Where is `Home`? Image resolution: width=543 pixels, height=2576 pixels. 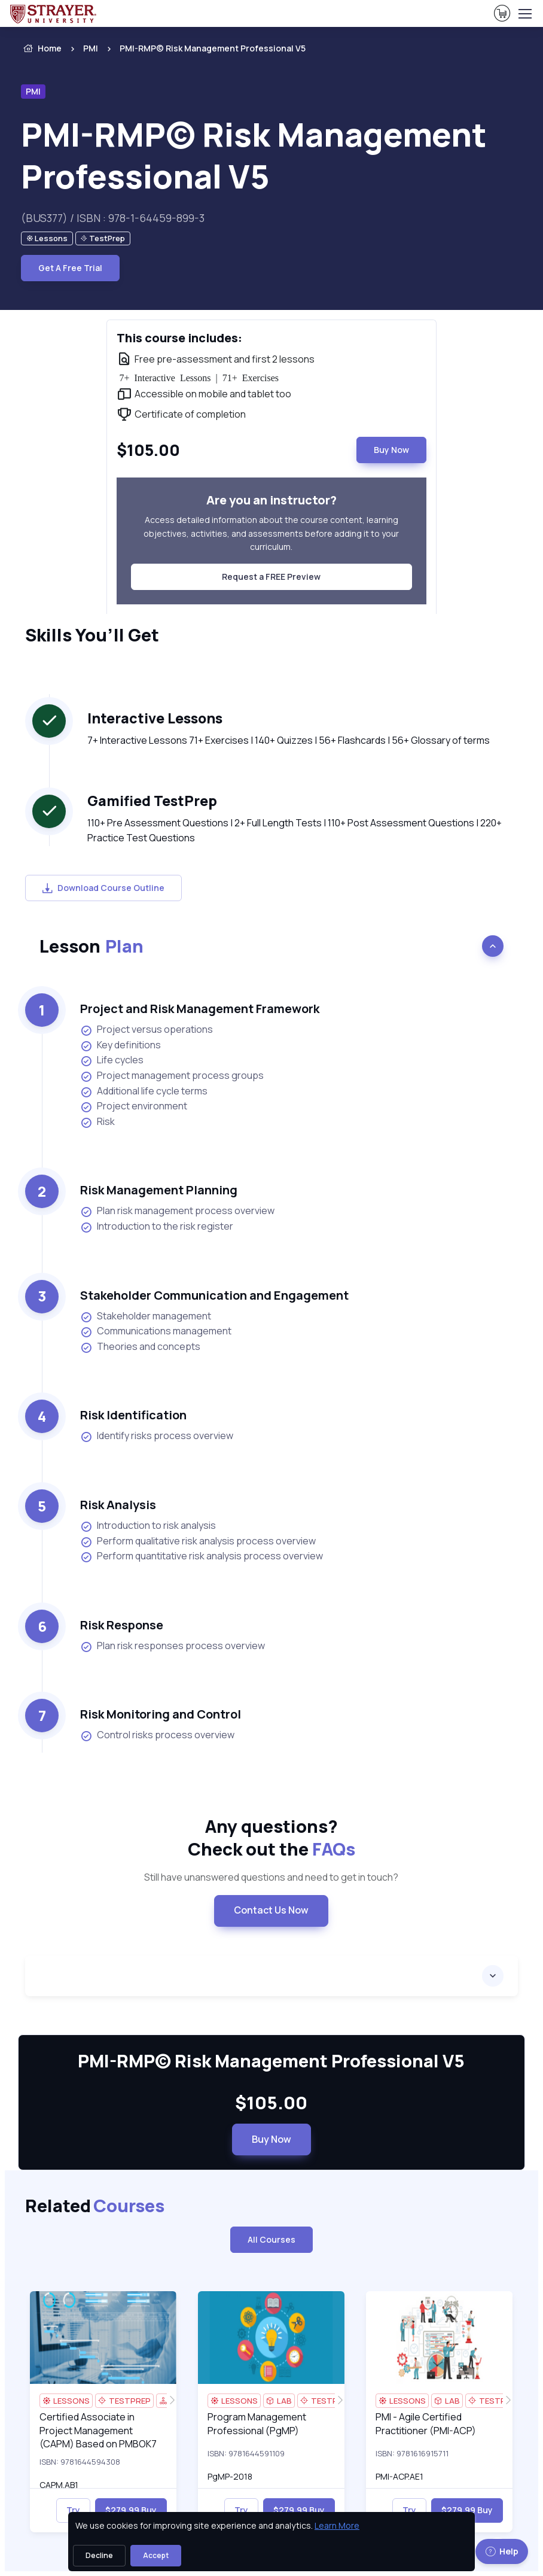
Home is located at coordinates (41, 48).